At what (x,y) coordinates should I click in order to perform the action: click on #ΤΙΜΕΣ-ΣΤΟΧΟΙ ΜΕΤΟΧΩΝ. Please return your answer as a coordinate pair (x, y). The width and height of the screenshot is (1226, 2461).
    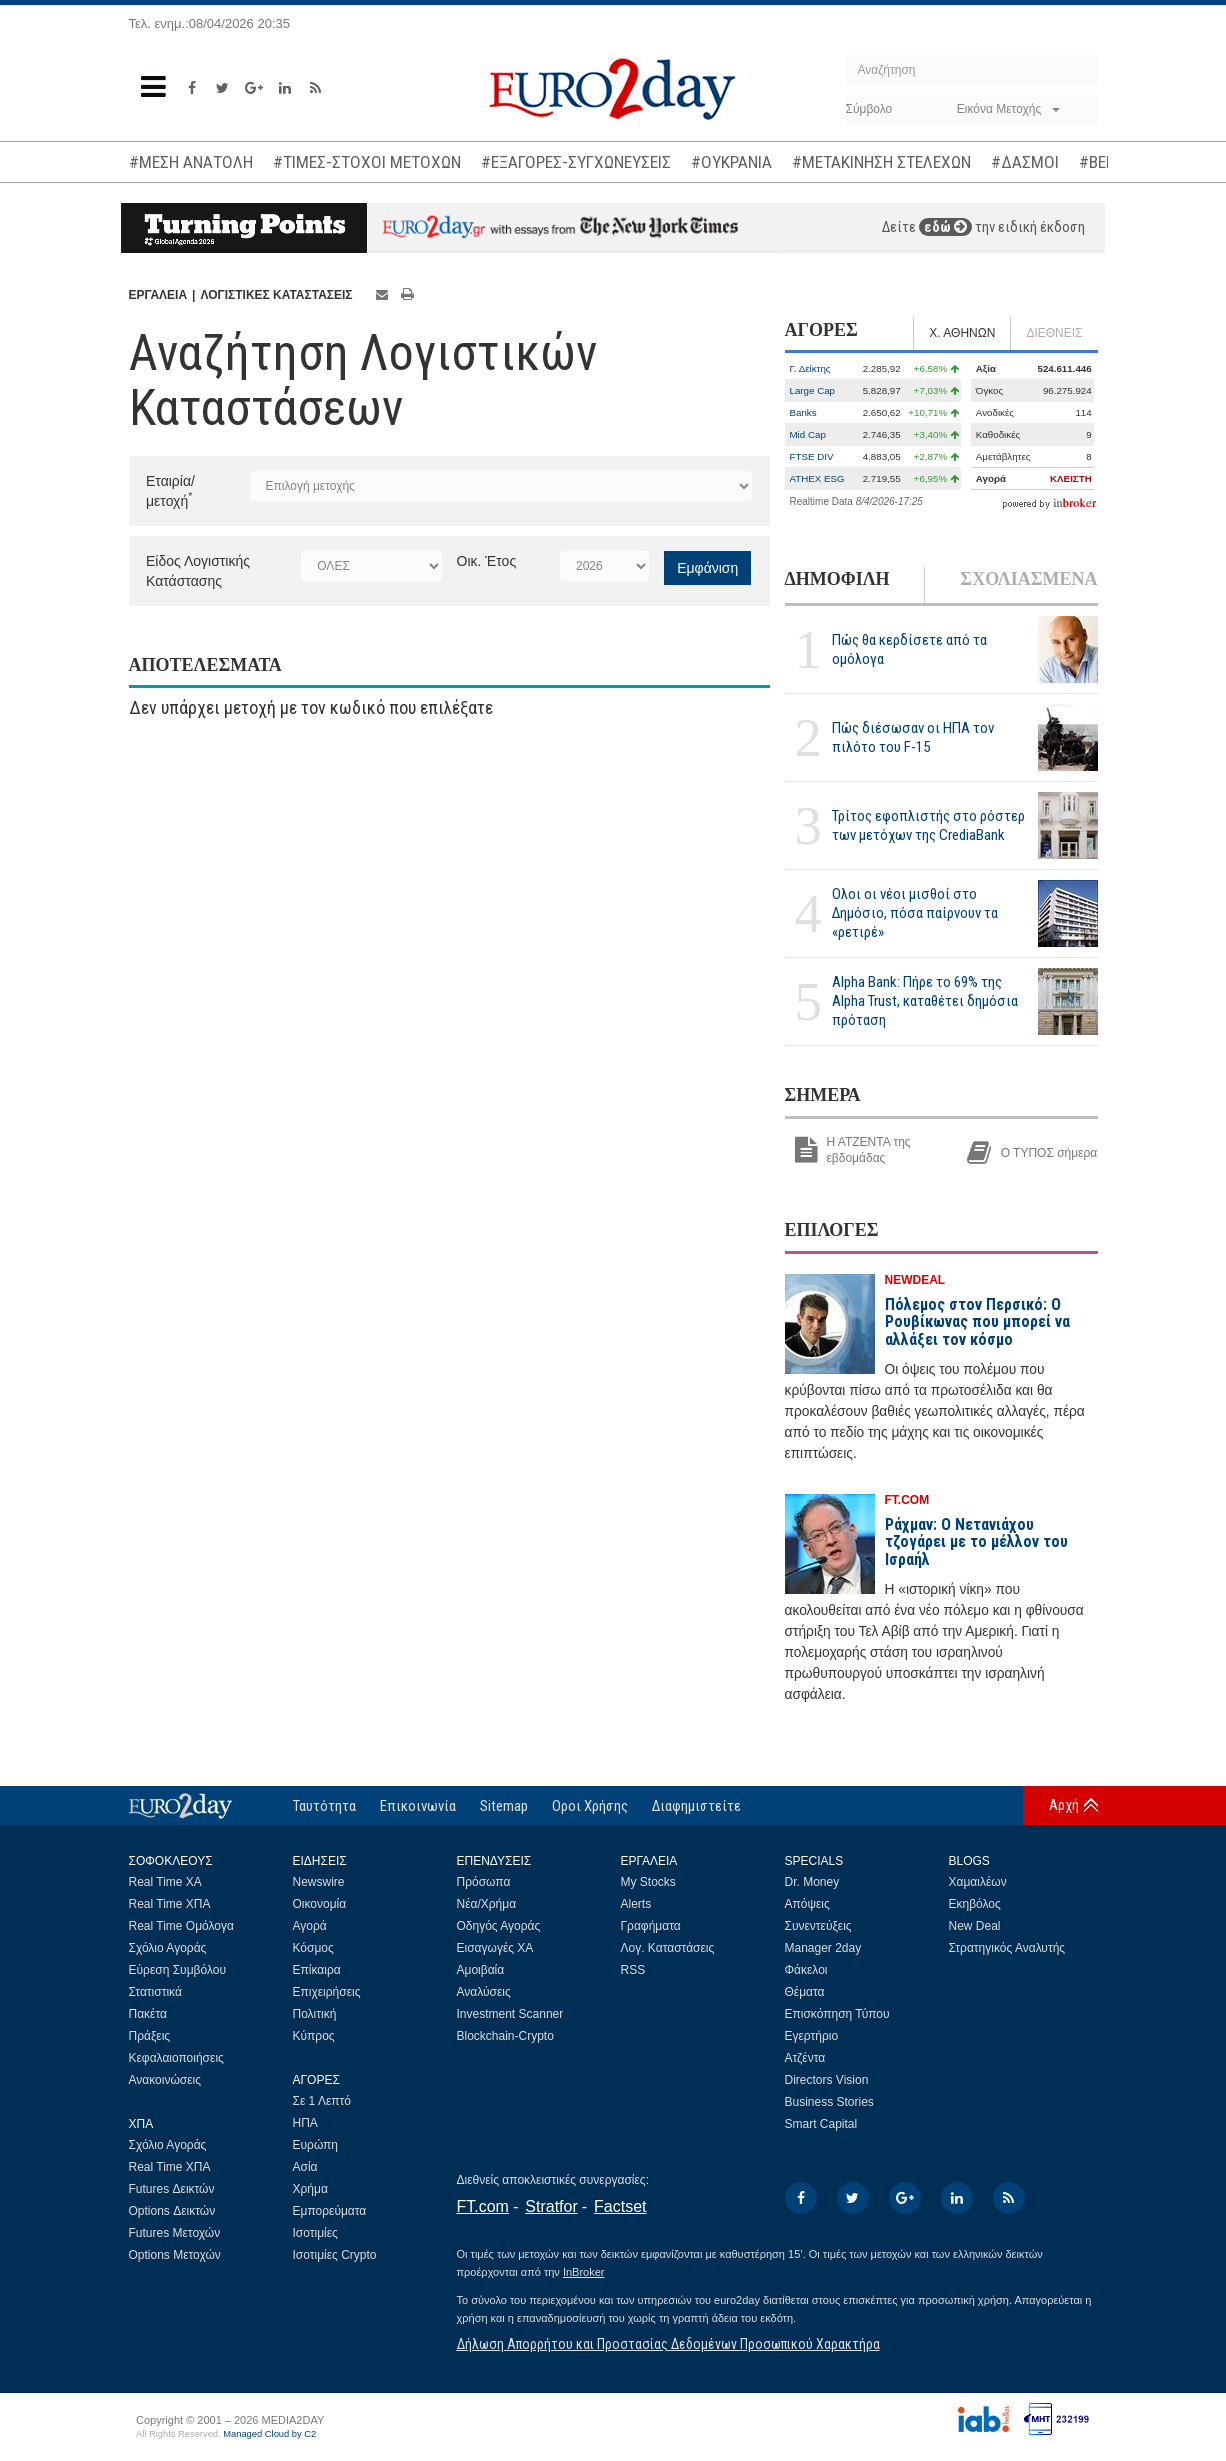
    Looking at the image, I should click on (367, 162).